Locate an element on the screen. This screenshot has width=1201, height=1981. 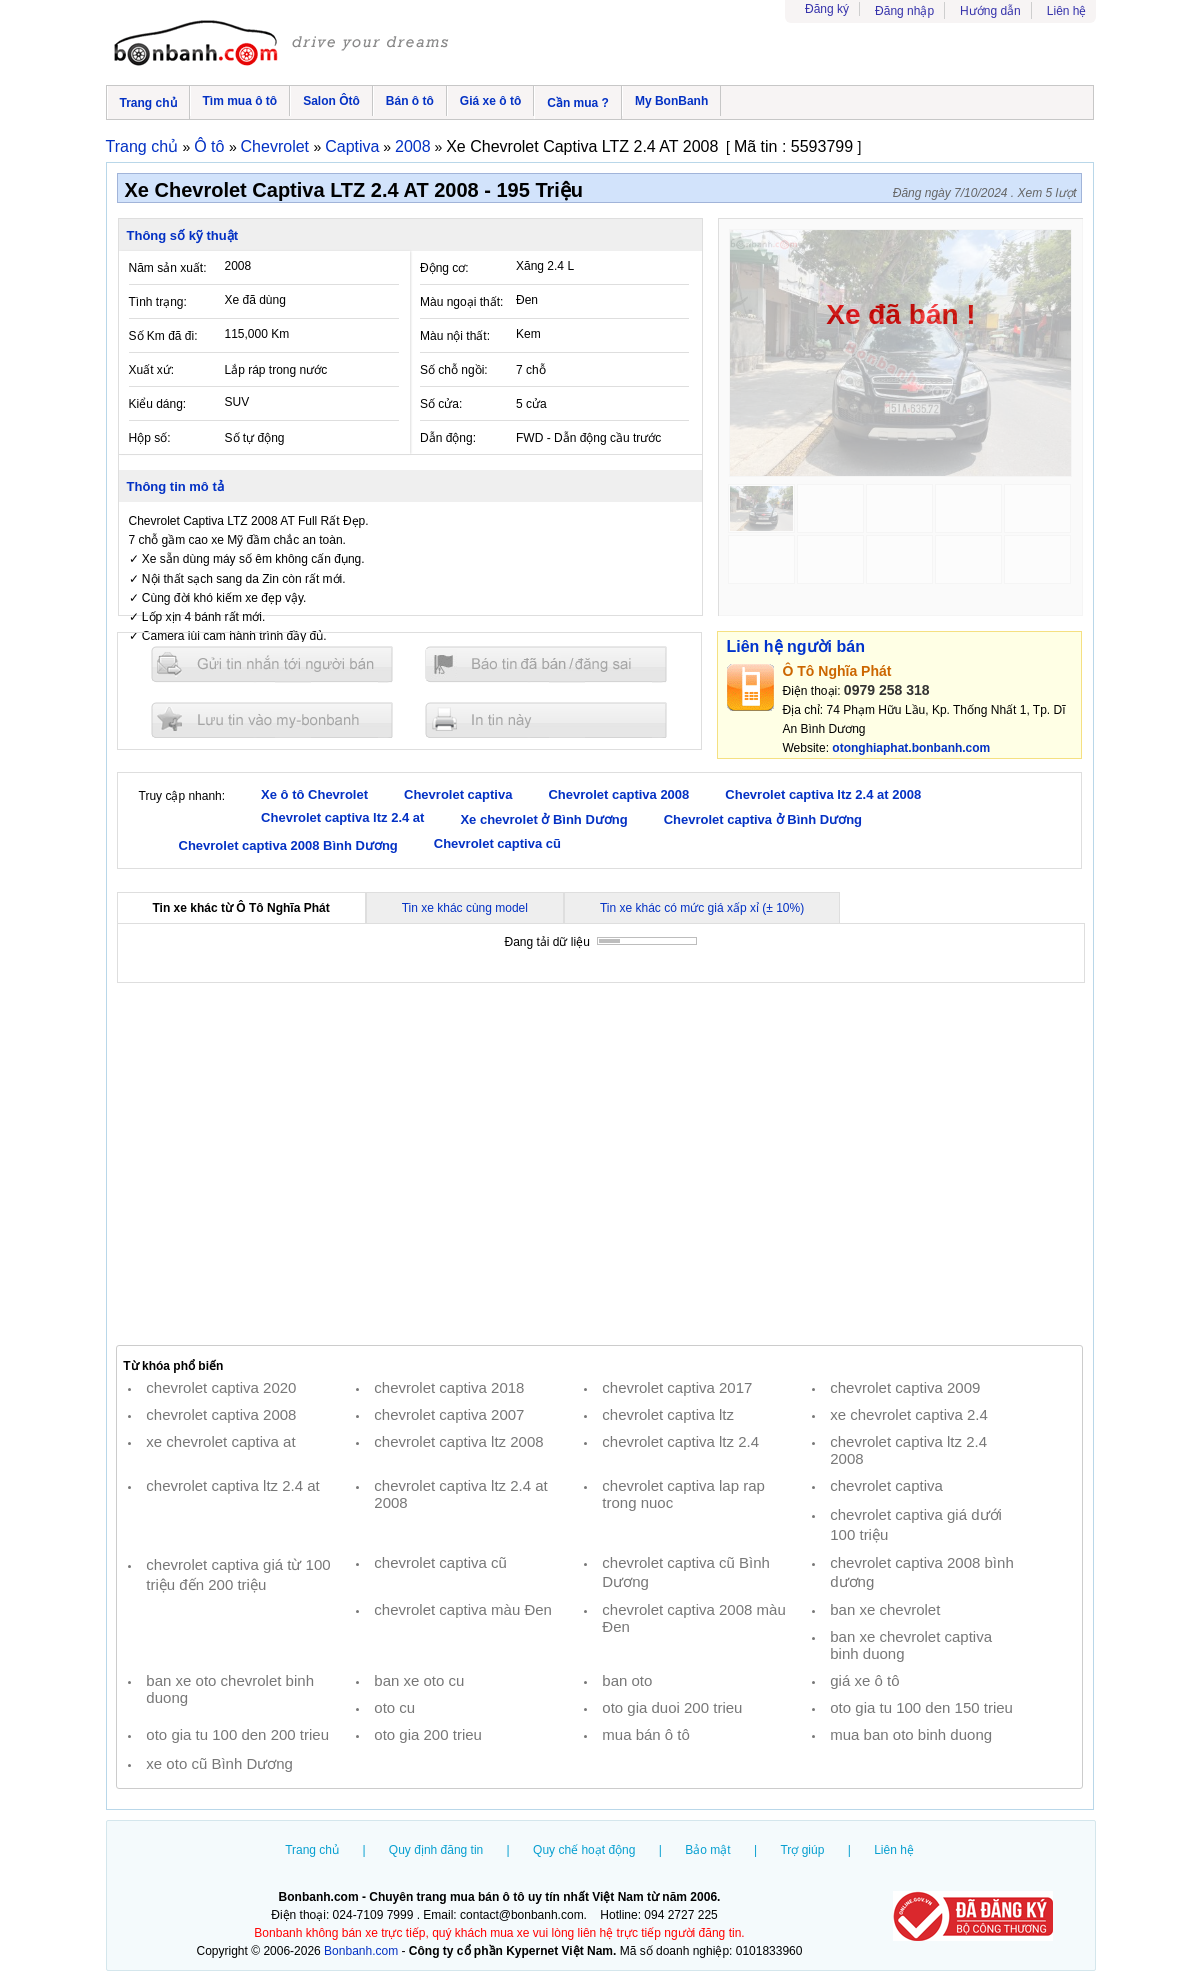
Liên hệ is located at coordinates (1067, 11).